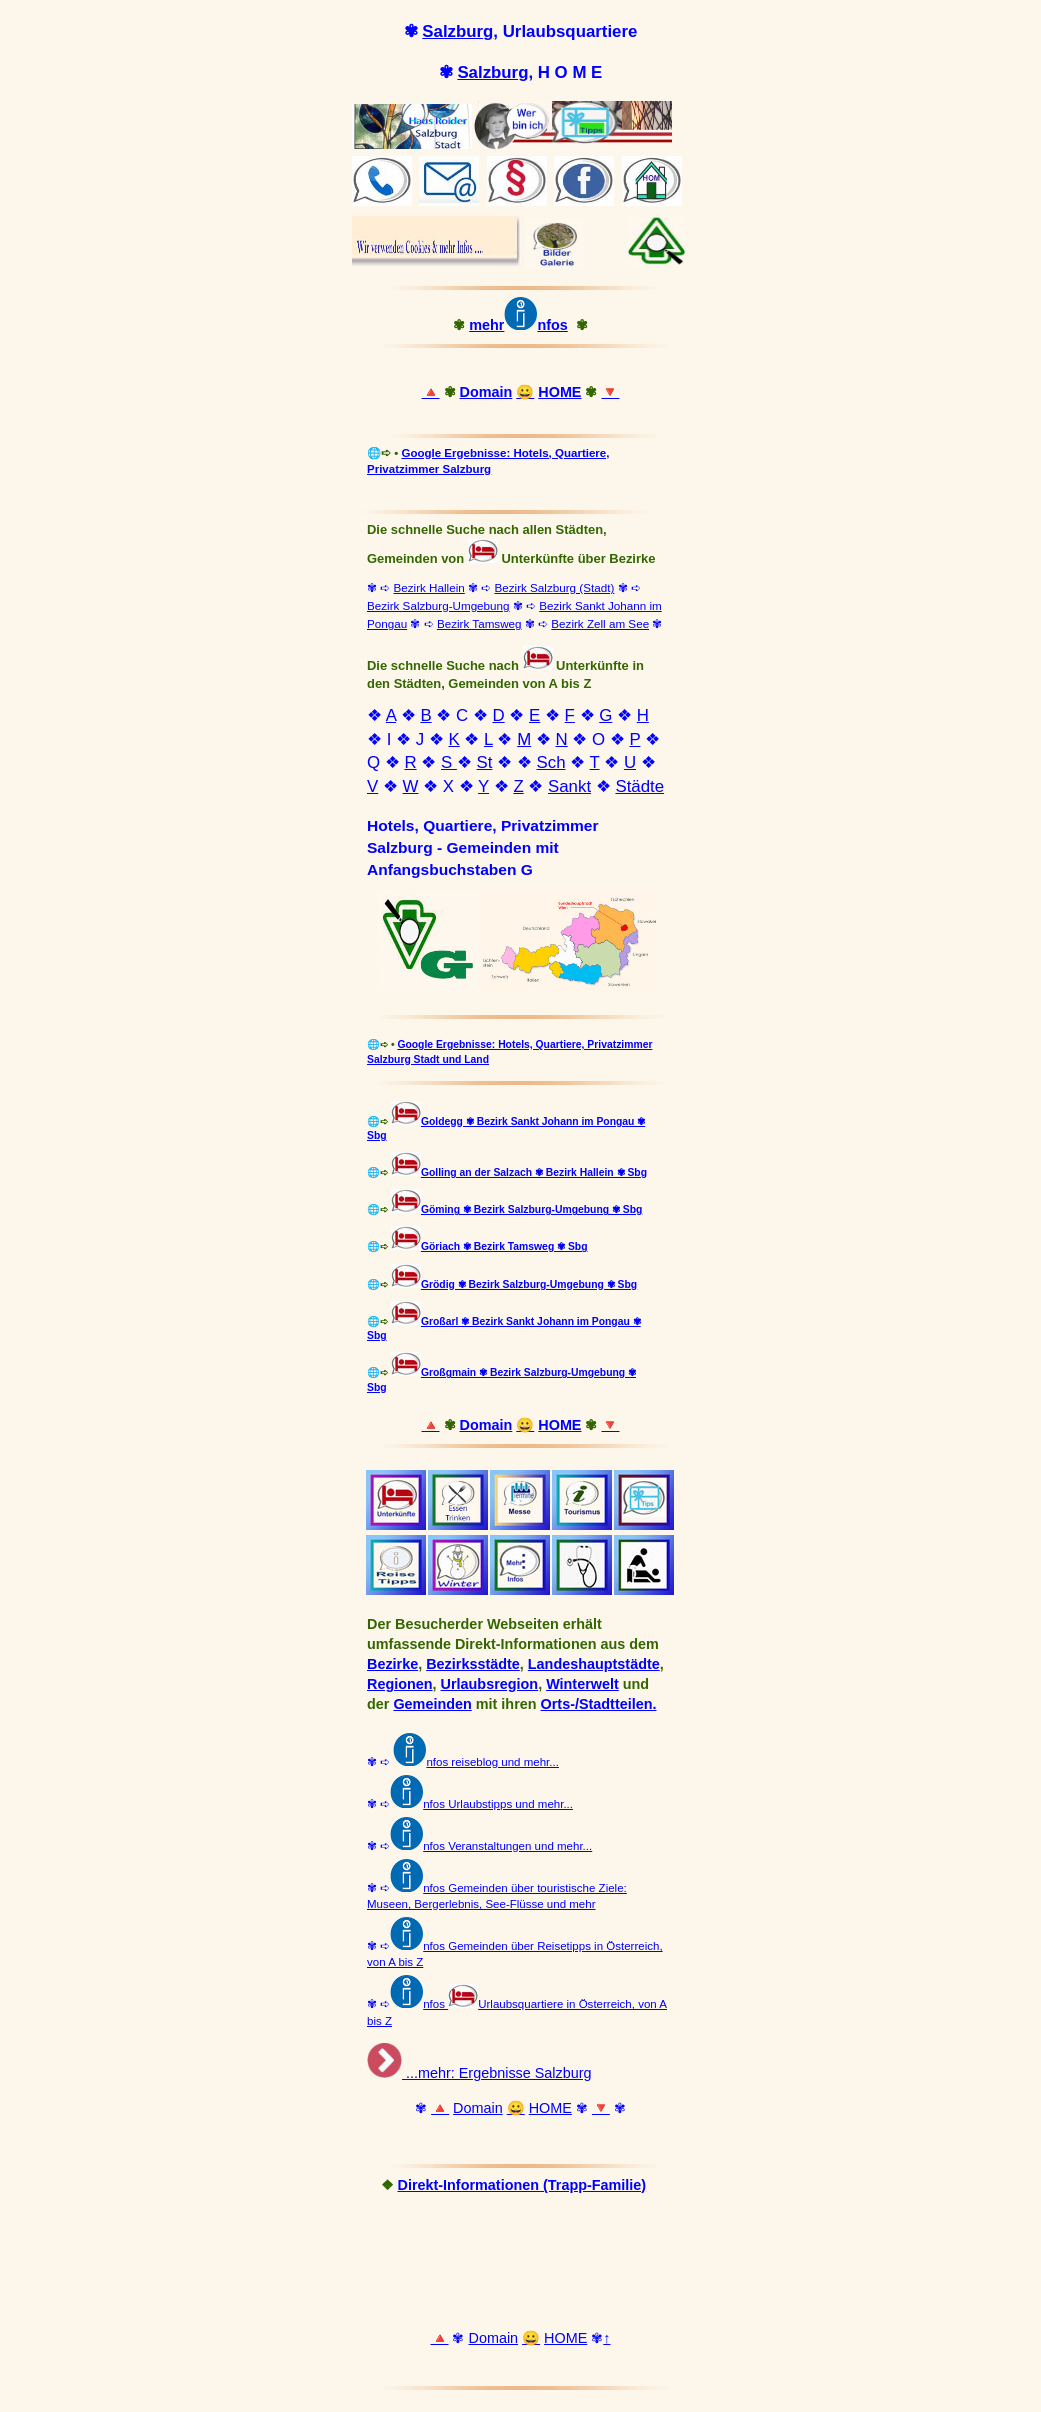  I want to click on Göriach ✾ Bezirk Tamsweg ✾ Sbg, so click(504, 1246).